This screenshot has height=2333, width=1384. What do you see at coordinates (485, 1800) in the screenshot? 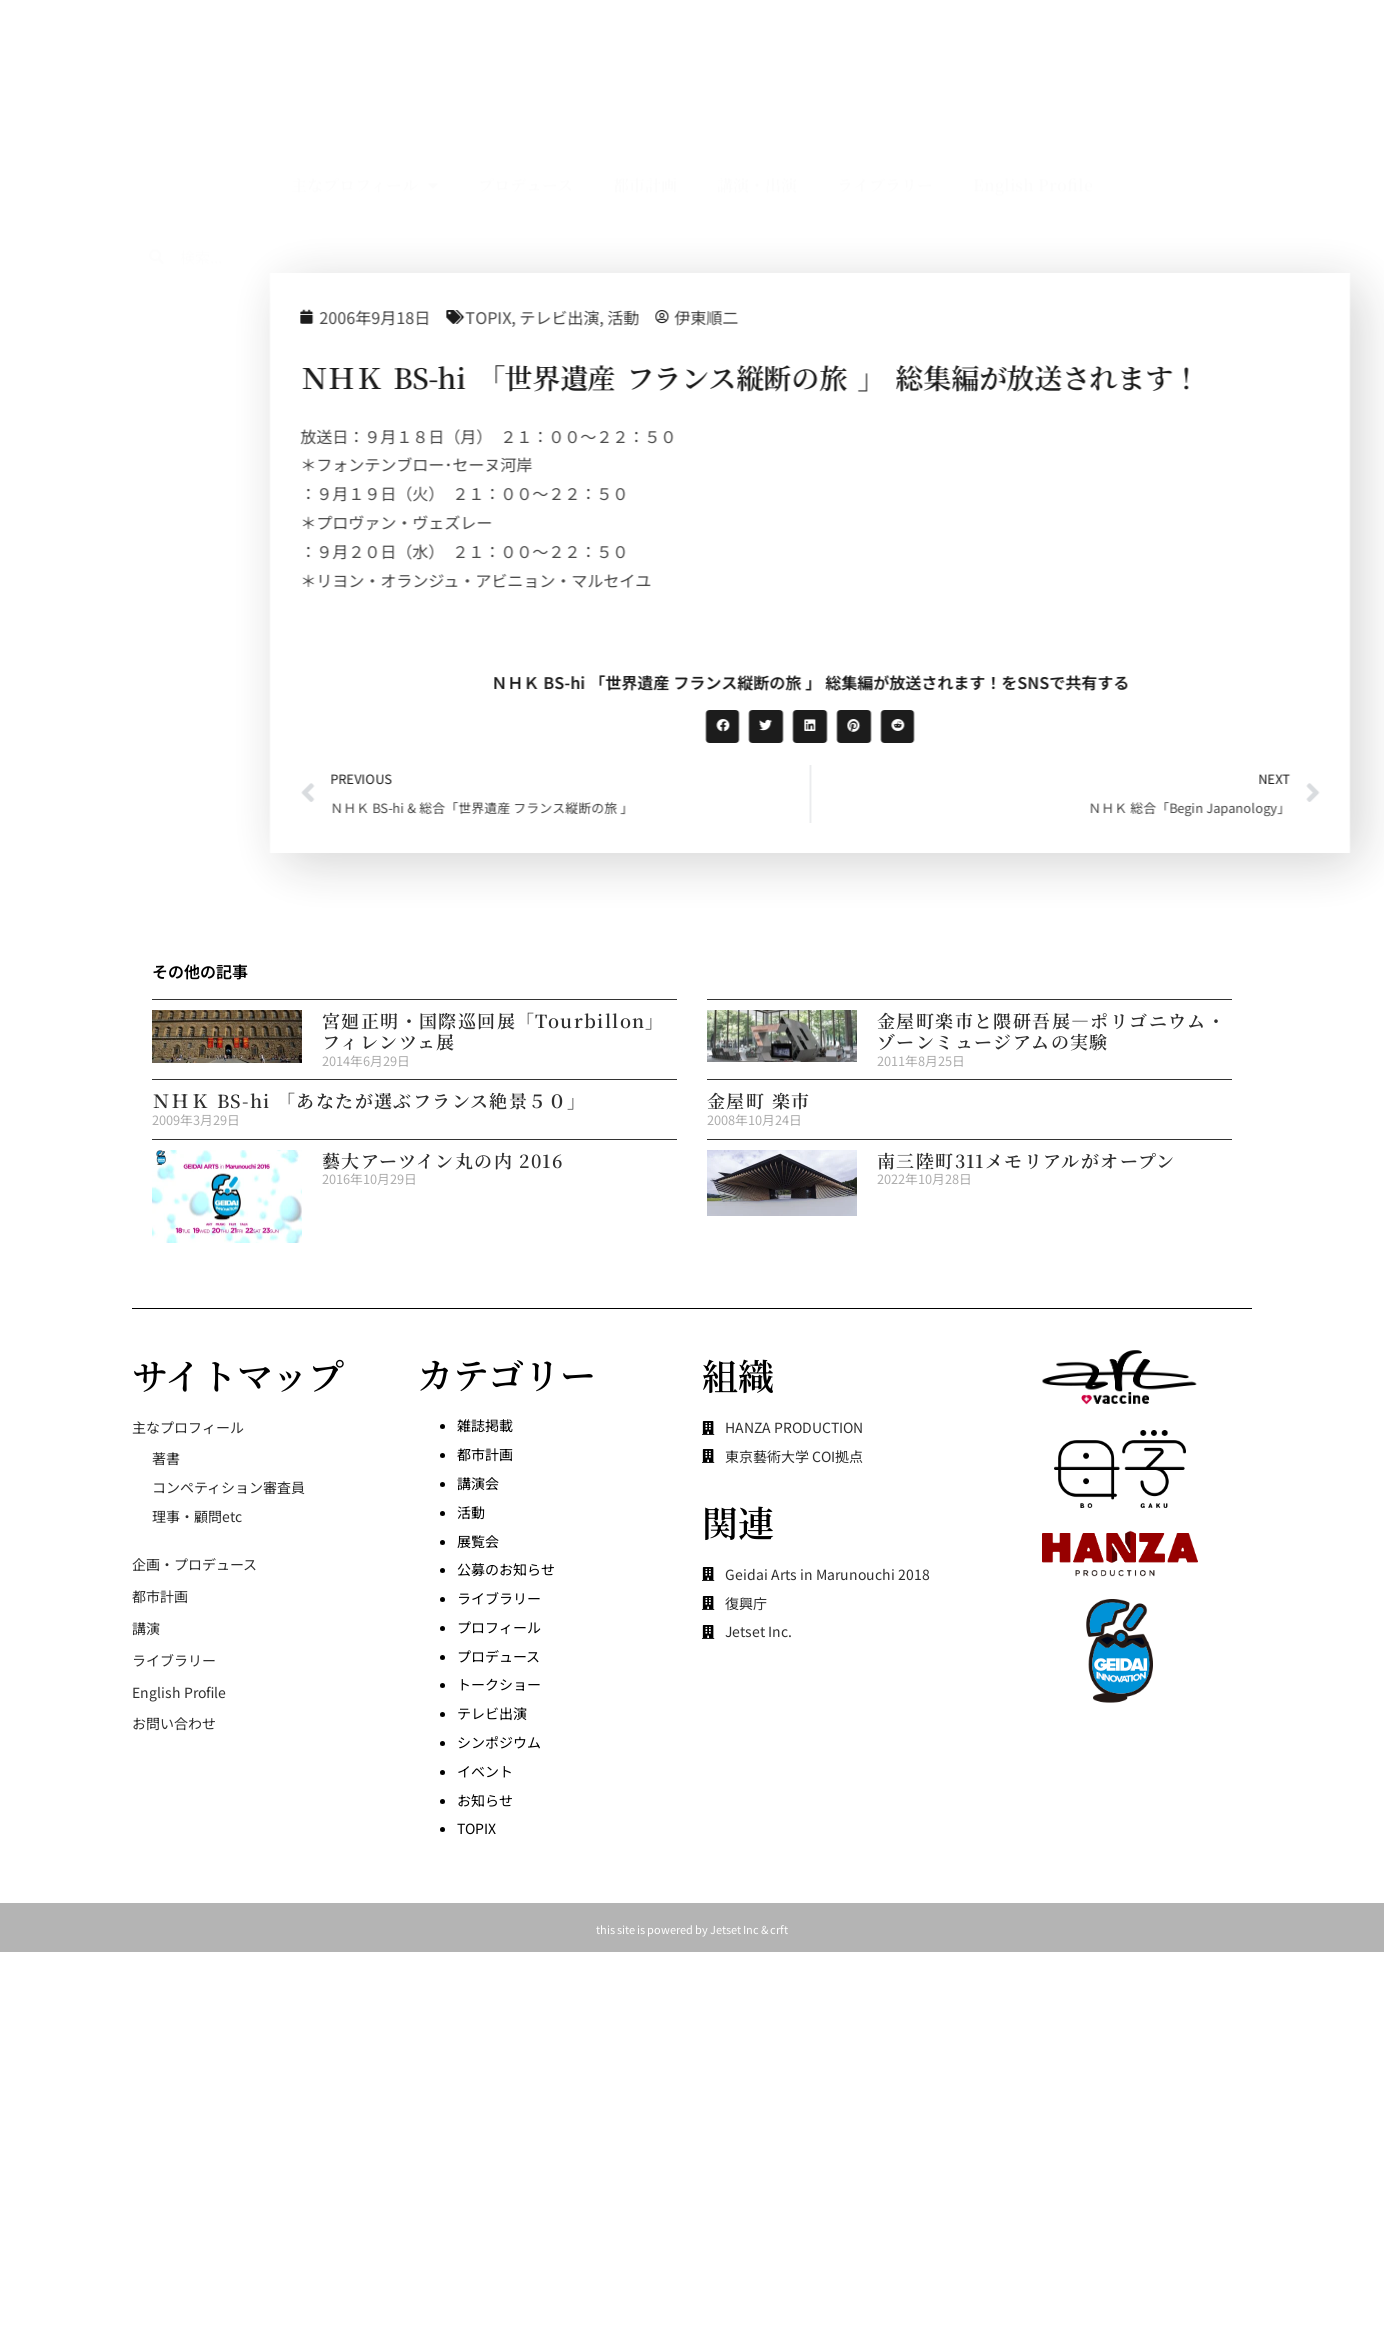
I see `お知らせ` at bounding box center [485, 1800].